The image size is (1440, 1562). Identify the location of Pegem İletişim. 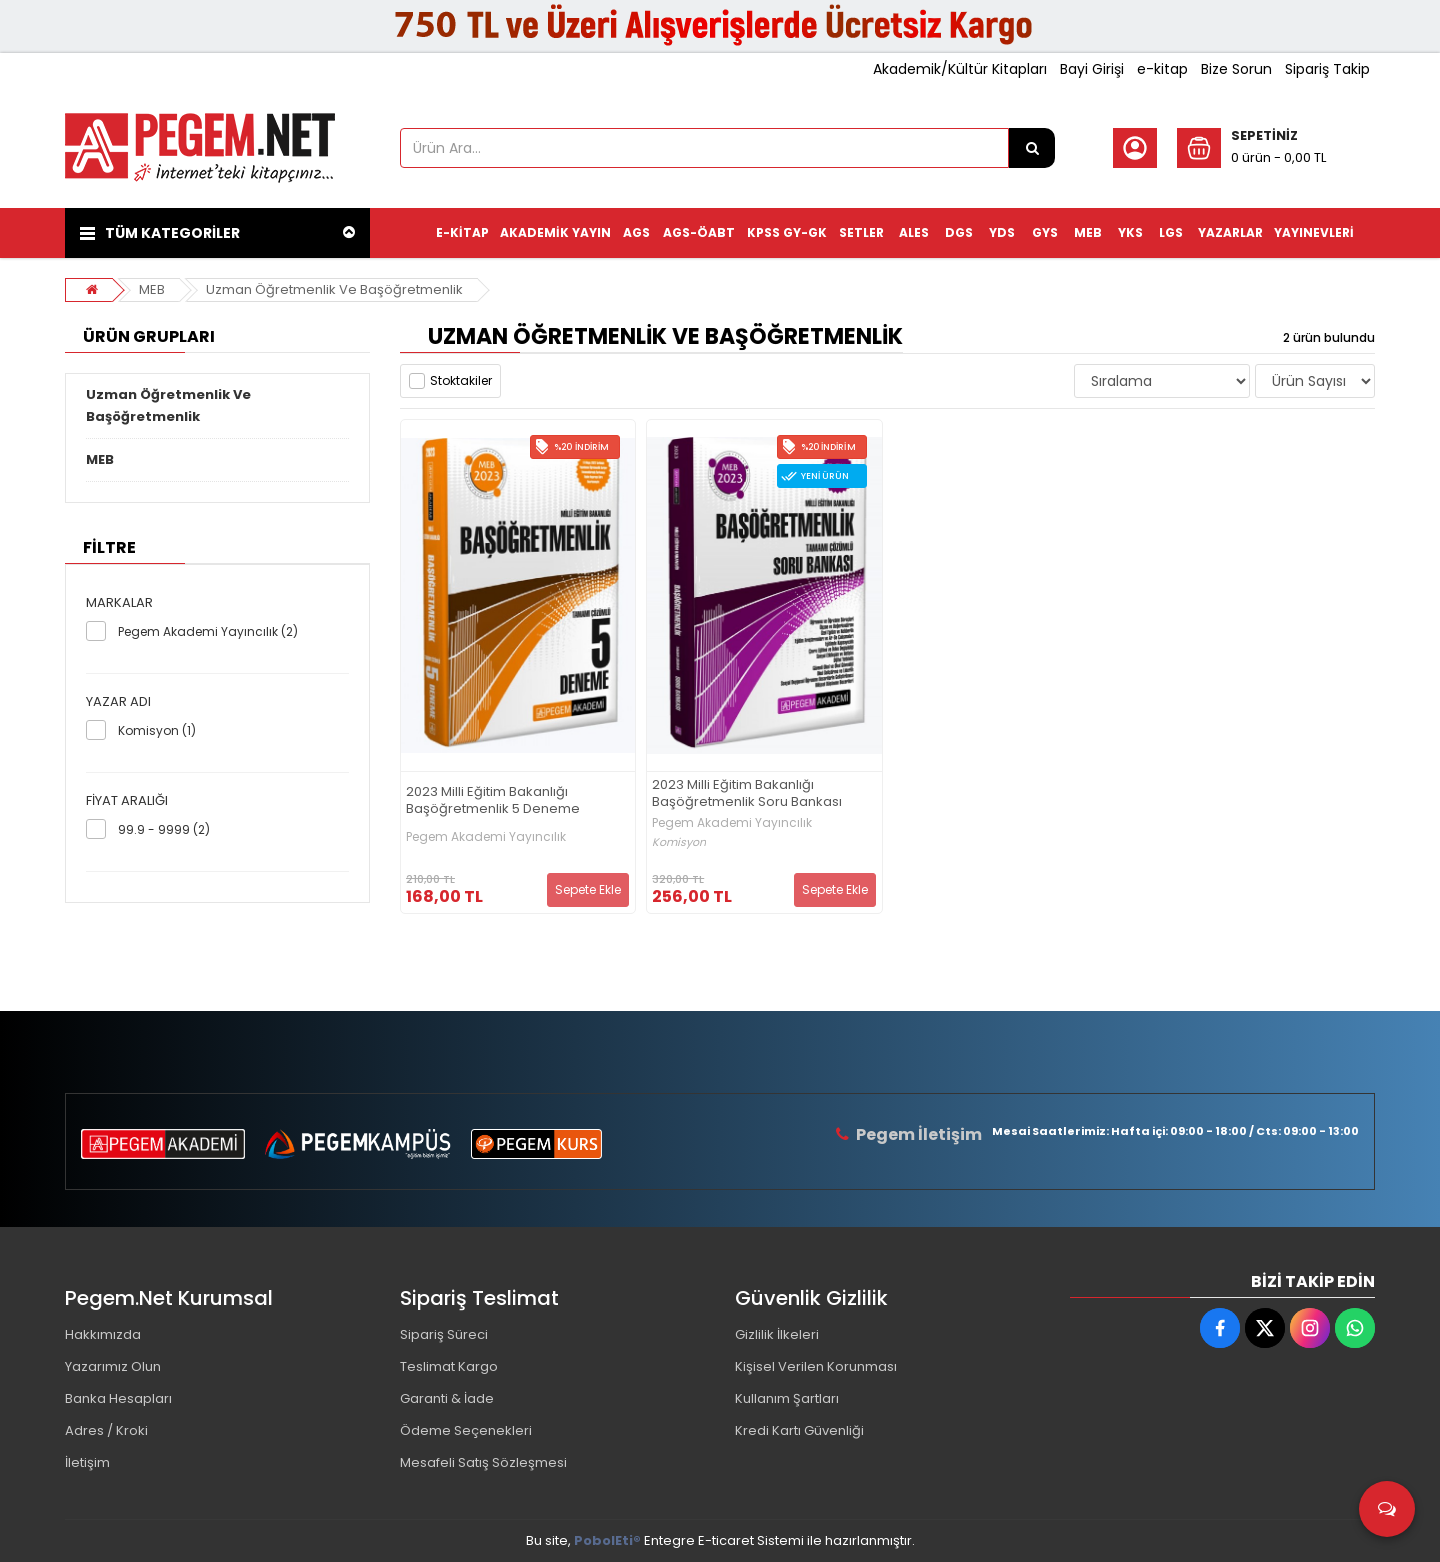
(919, 1134).